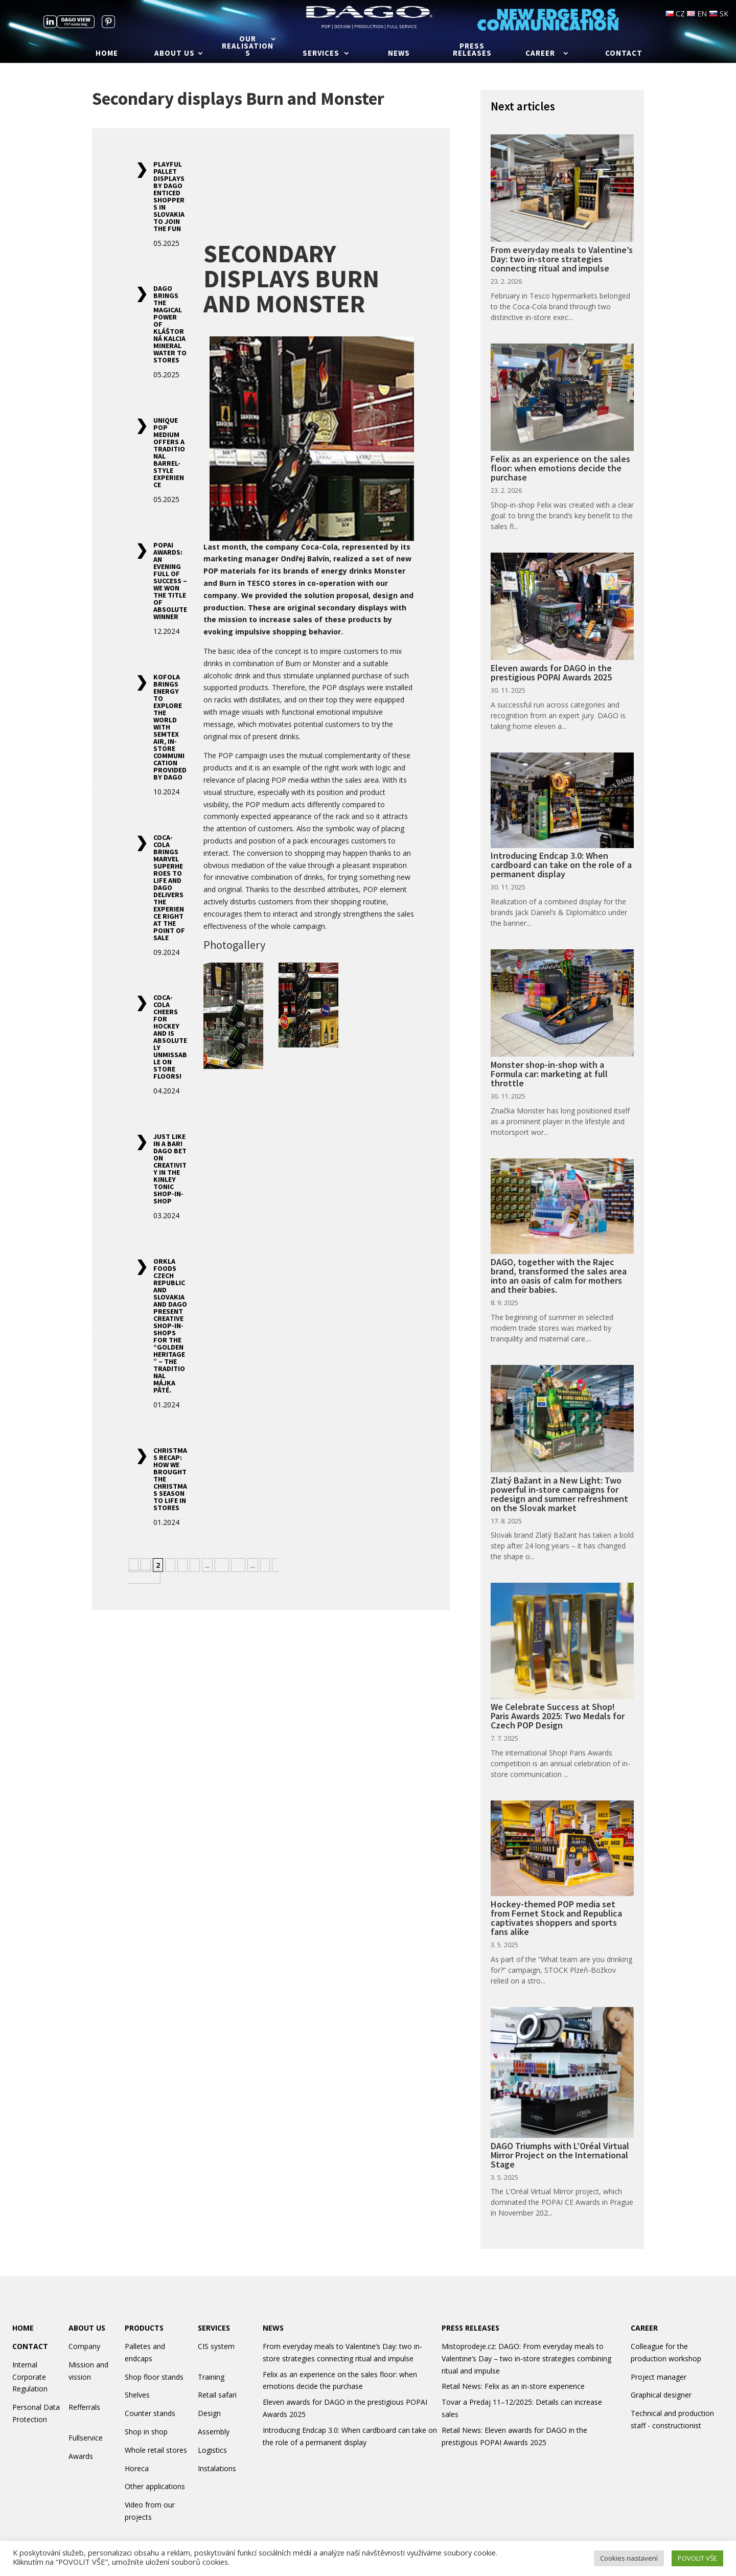 This screenshot has height=2576, width=736. What do you see at coordinates (169, 887) in the screenshot?
I see `Coca-Cola Brings Marvel Superheroes to Life and Dago Delivers the Experience Right at the Point of Sale` at bounding box center [169, 887].